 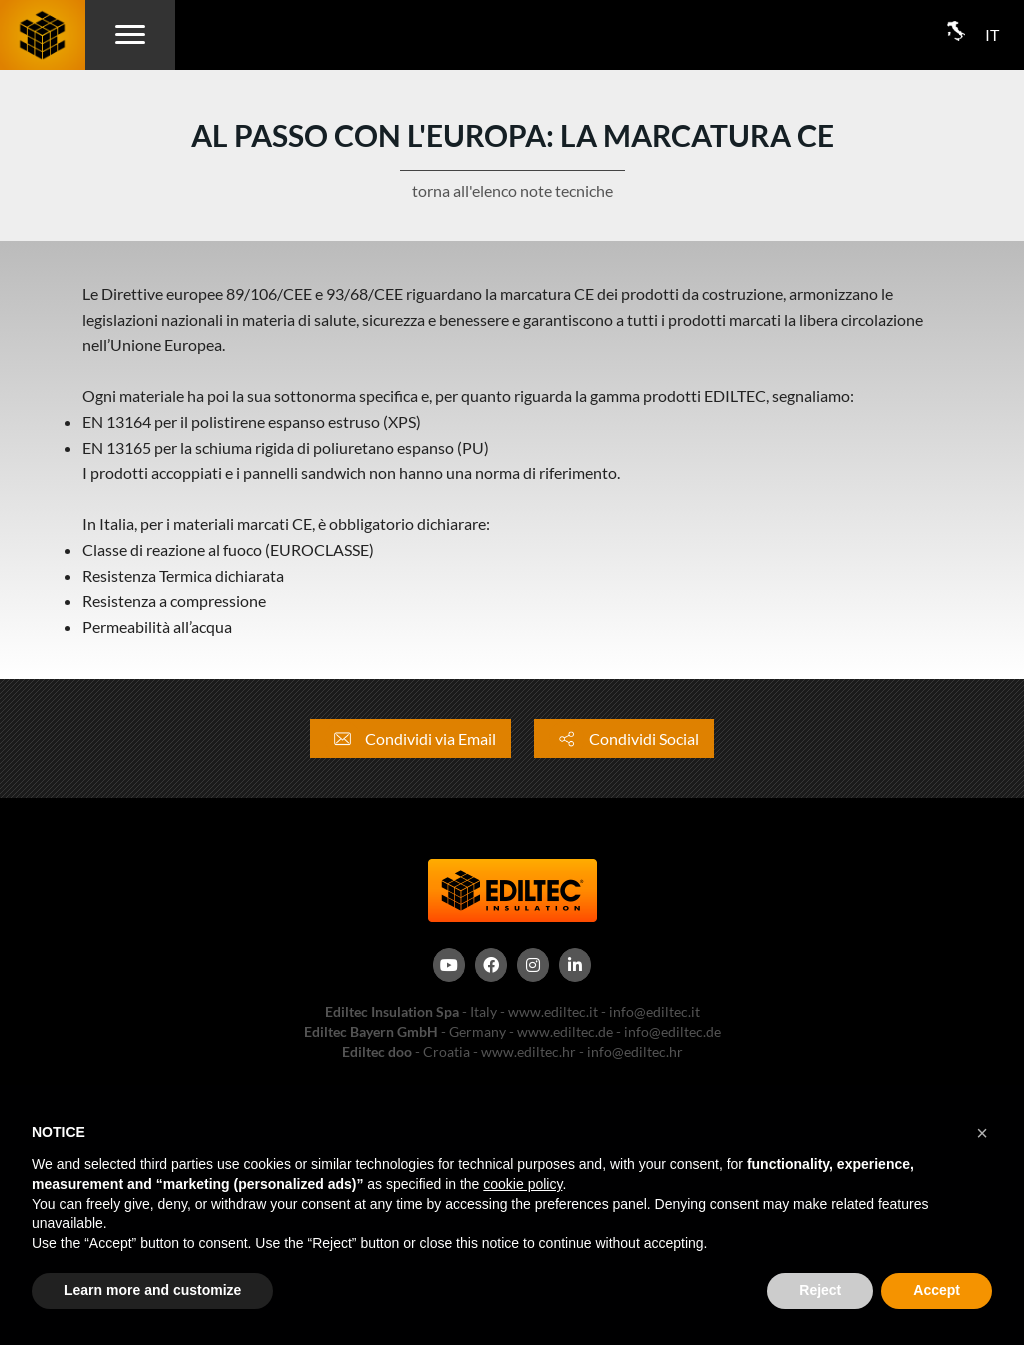 What do you see at coordinates (672, 1031) in the screenshot?
I see `info@ediltec.de` at bounding box center [672, 1031].